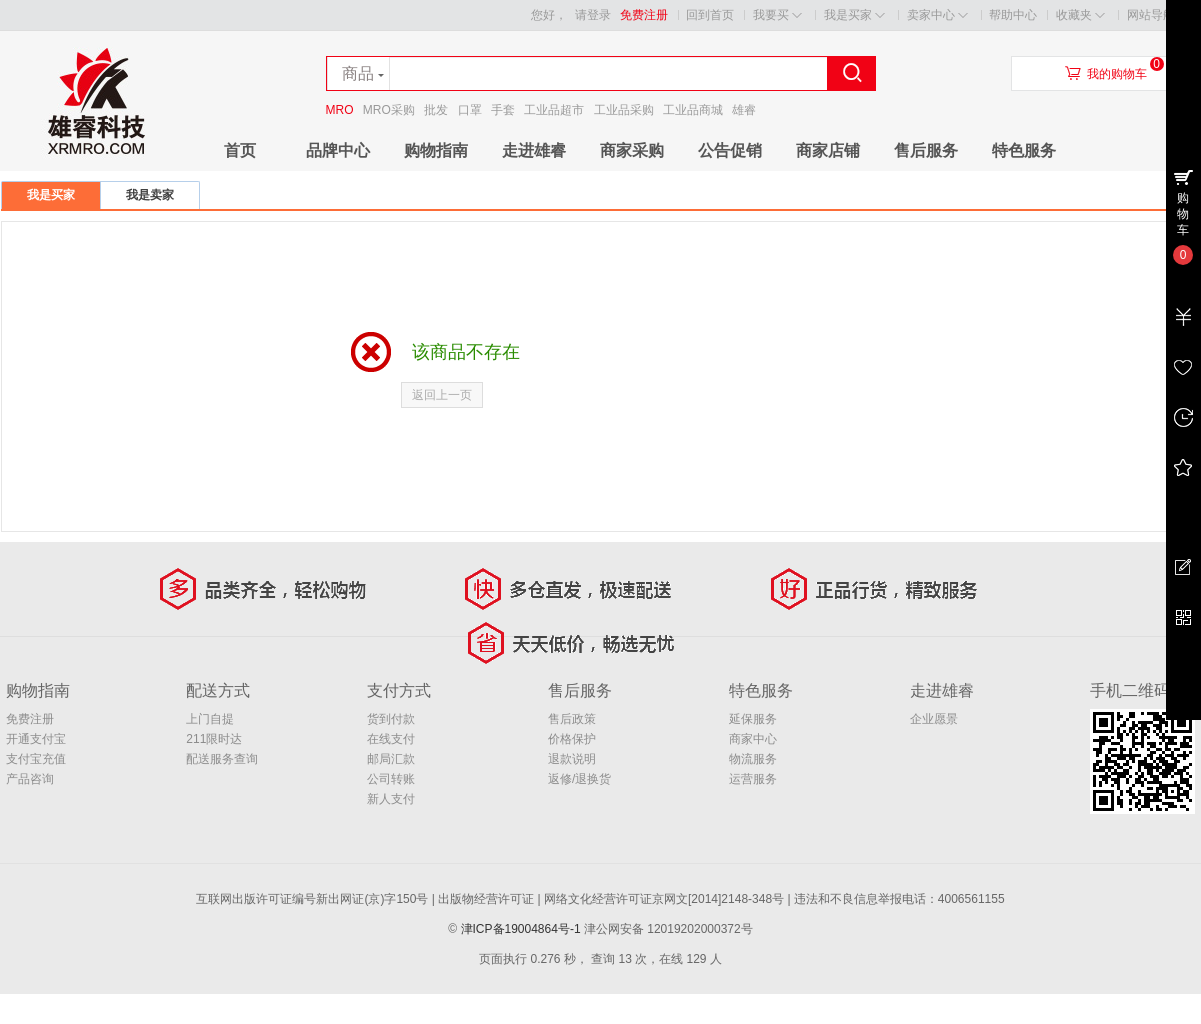  Describe the element at coordinates (391, 799) in the screenshot. I see `新人支付` at that location.